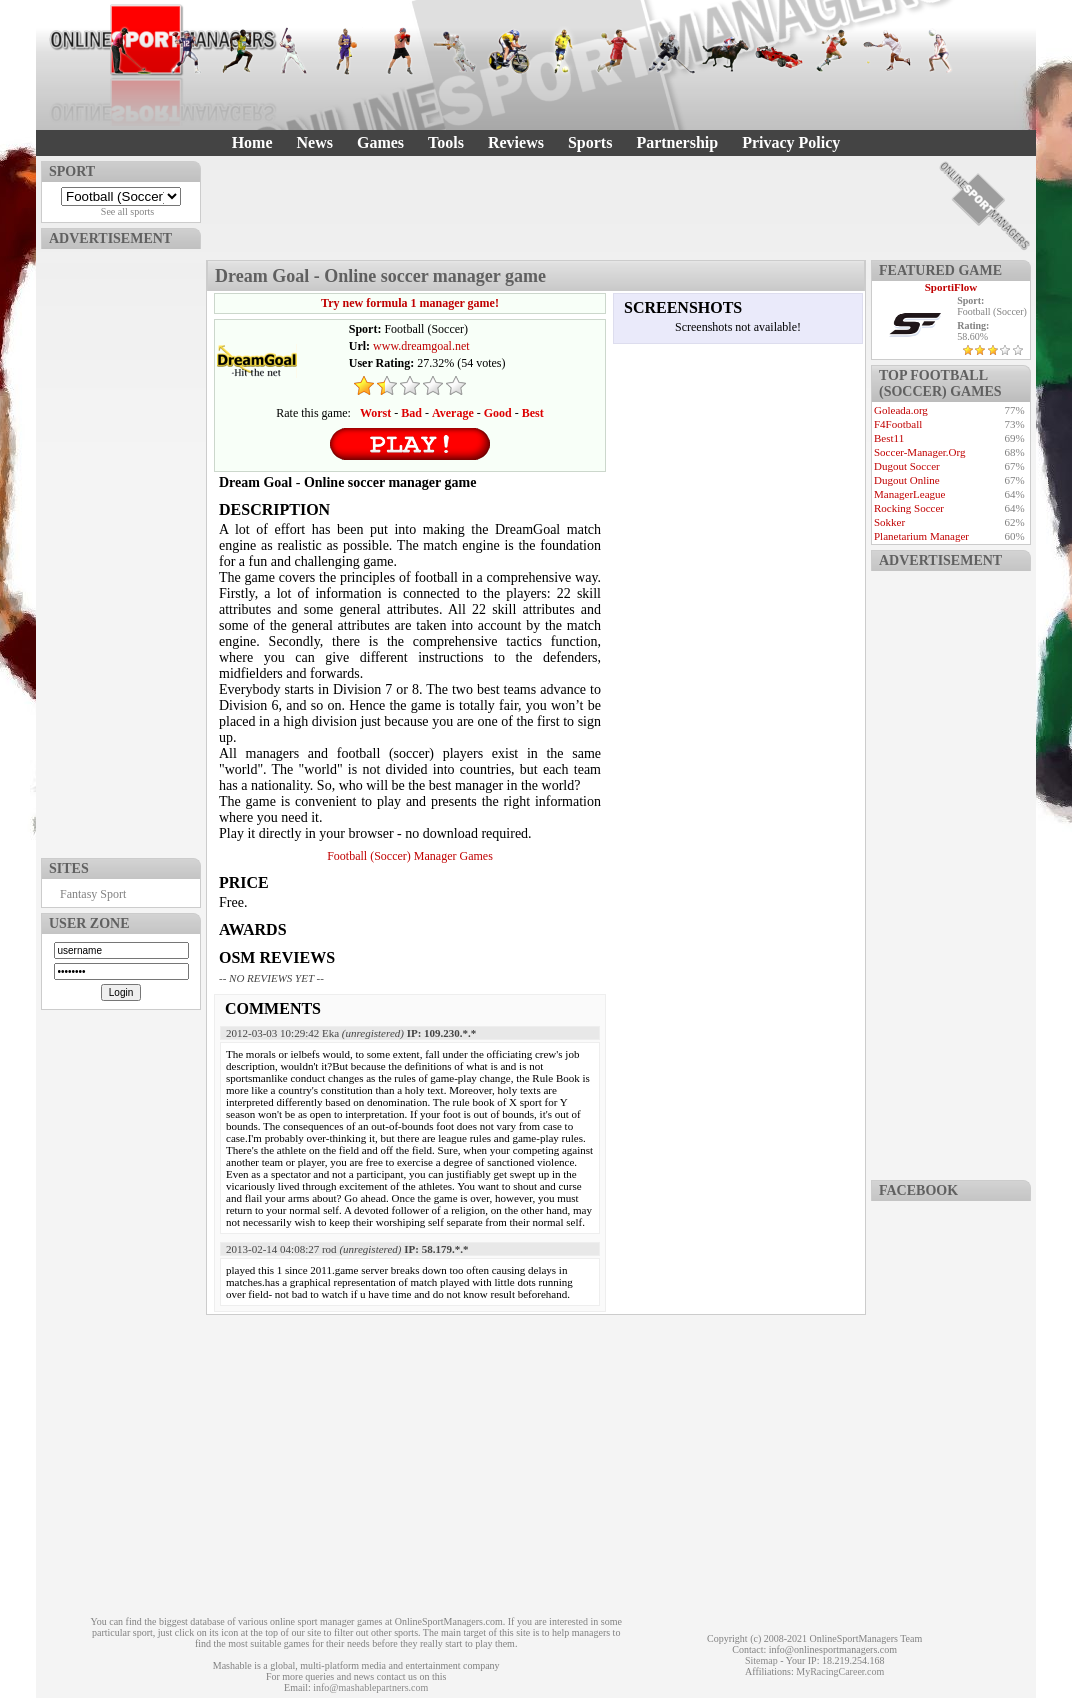  Describe the element at coordinates (907, 480) in the screenshot. I see `Dugout Online` at that location.